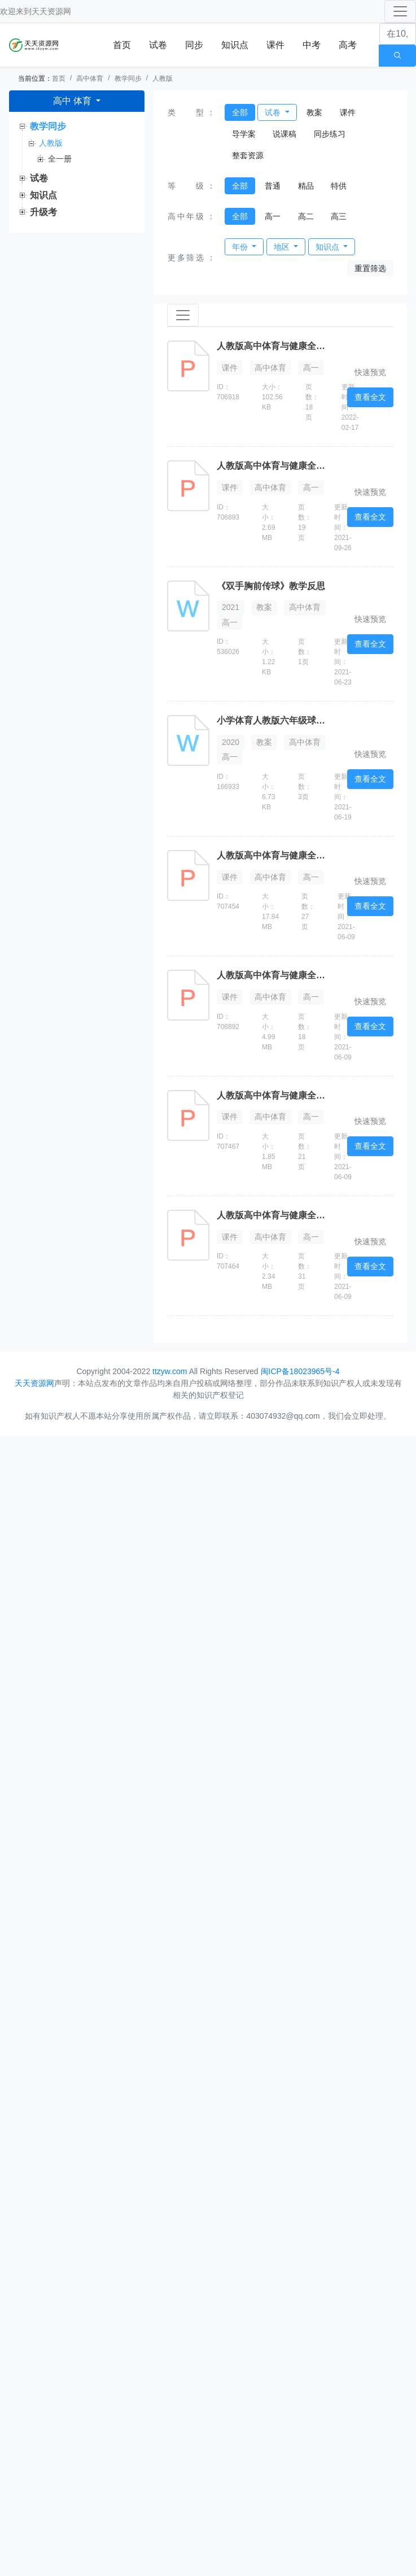 This screenshot has width=416, height=2576. Describe the element at coordinates (370, 397) in the screenshot. I see `查看全文` at that location.